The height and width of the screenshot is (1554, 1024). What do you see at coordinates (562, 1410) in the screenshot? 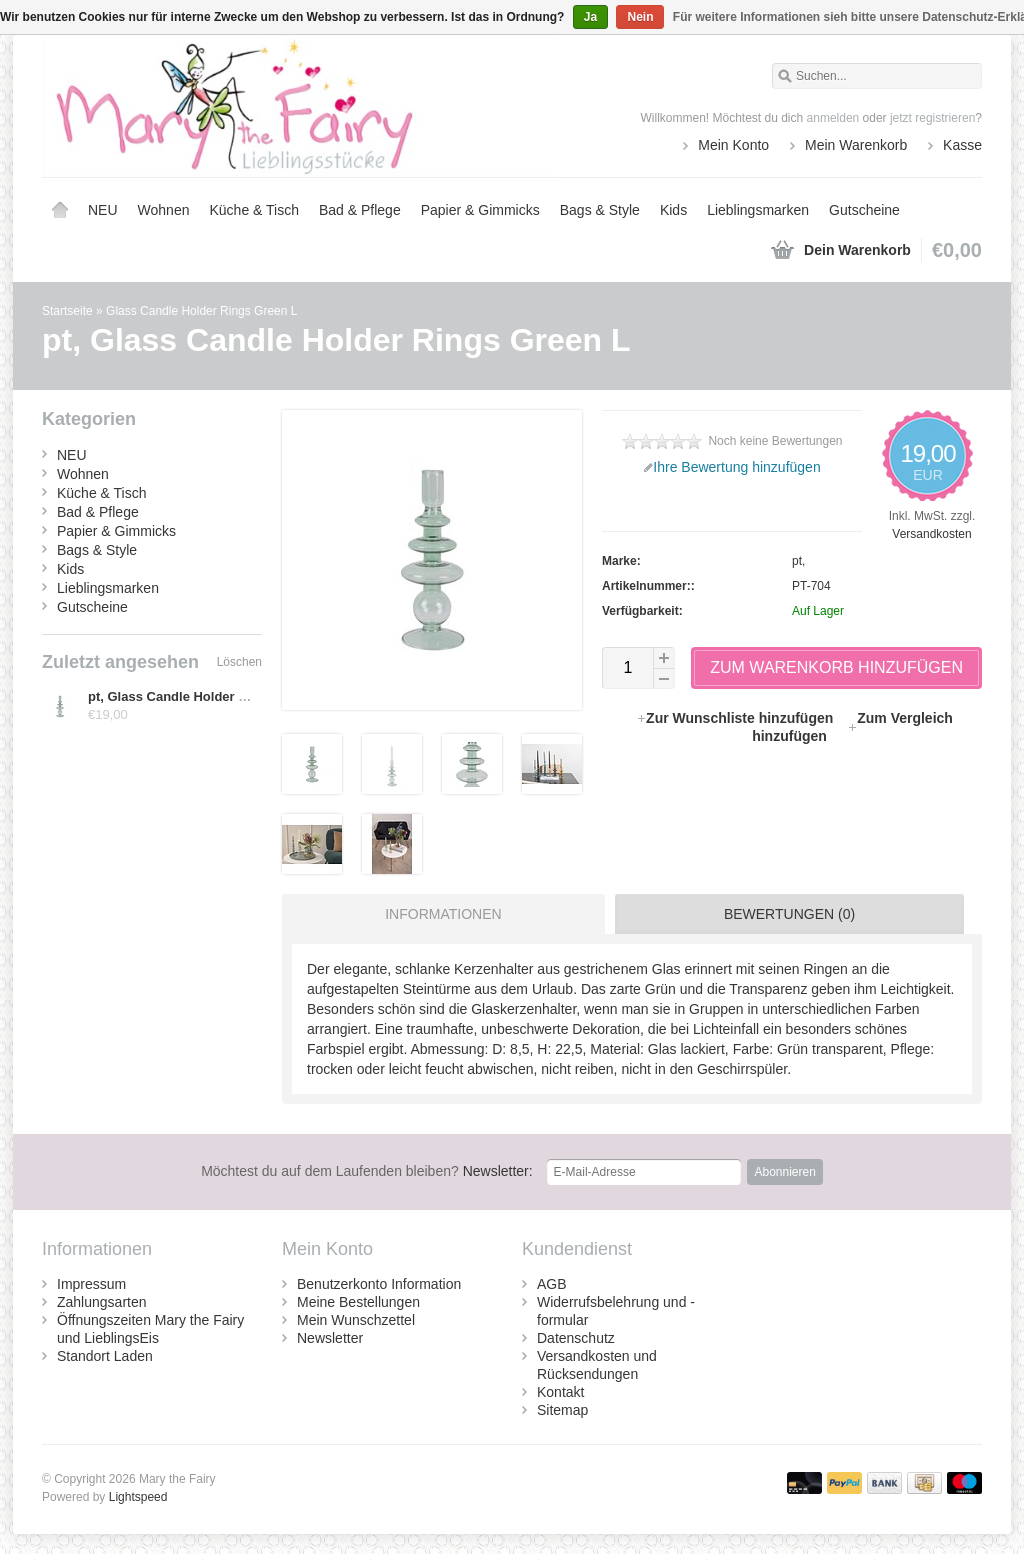
I see `Sitemap` at bounding box center [562, 1410].